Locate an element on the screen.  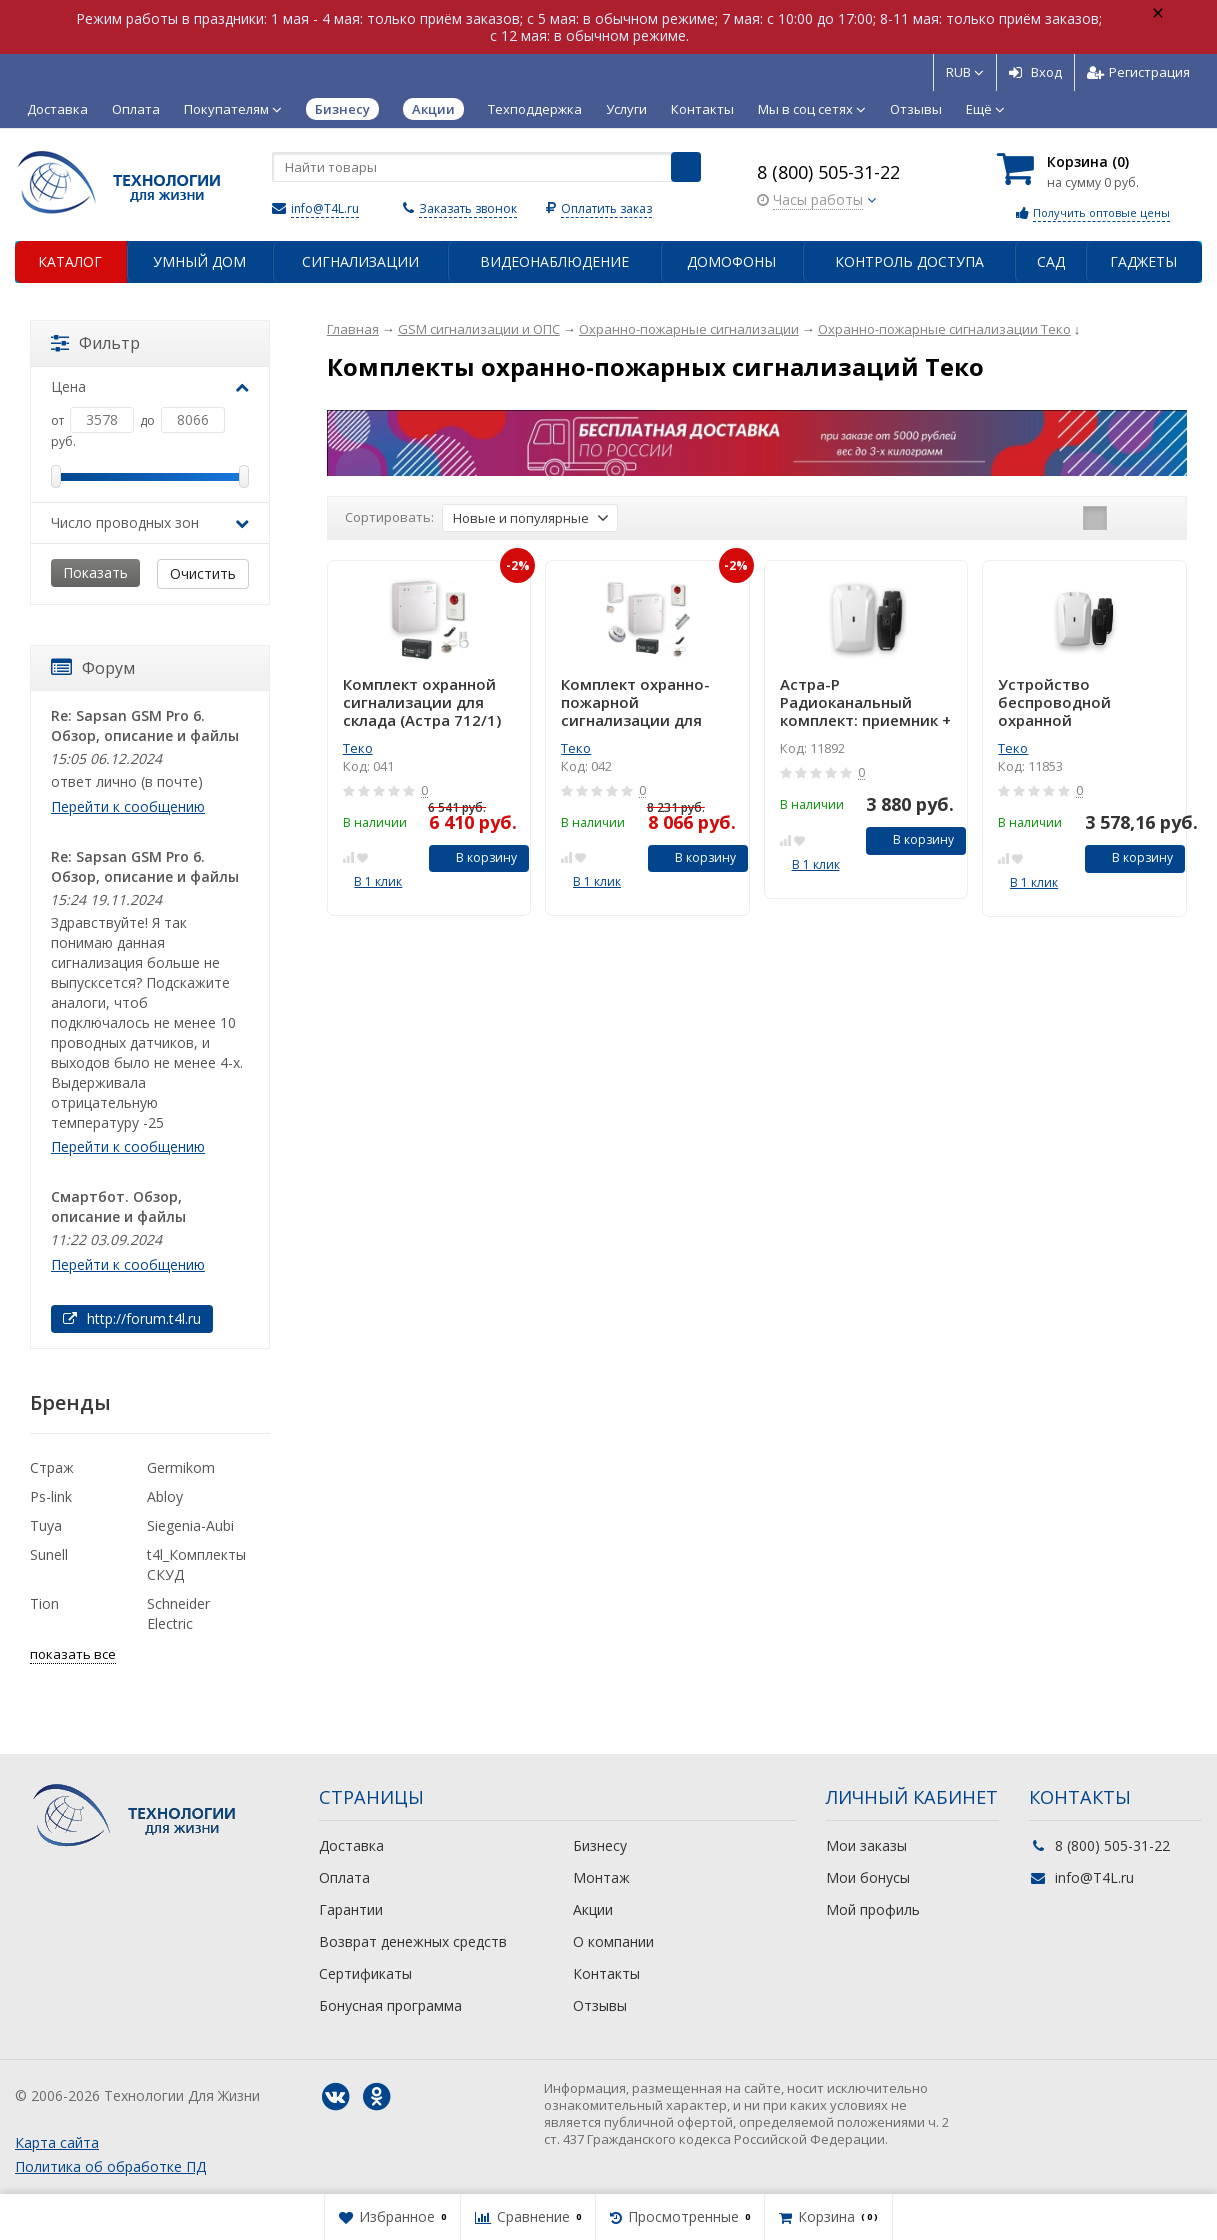
Фильтр is located at coordinates (95, 343).